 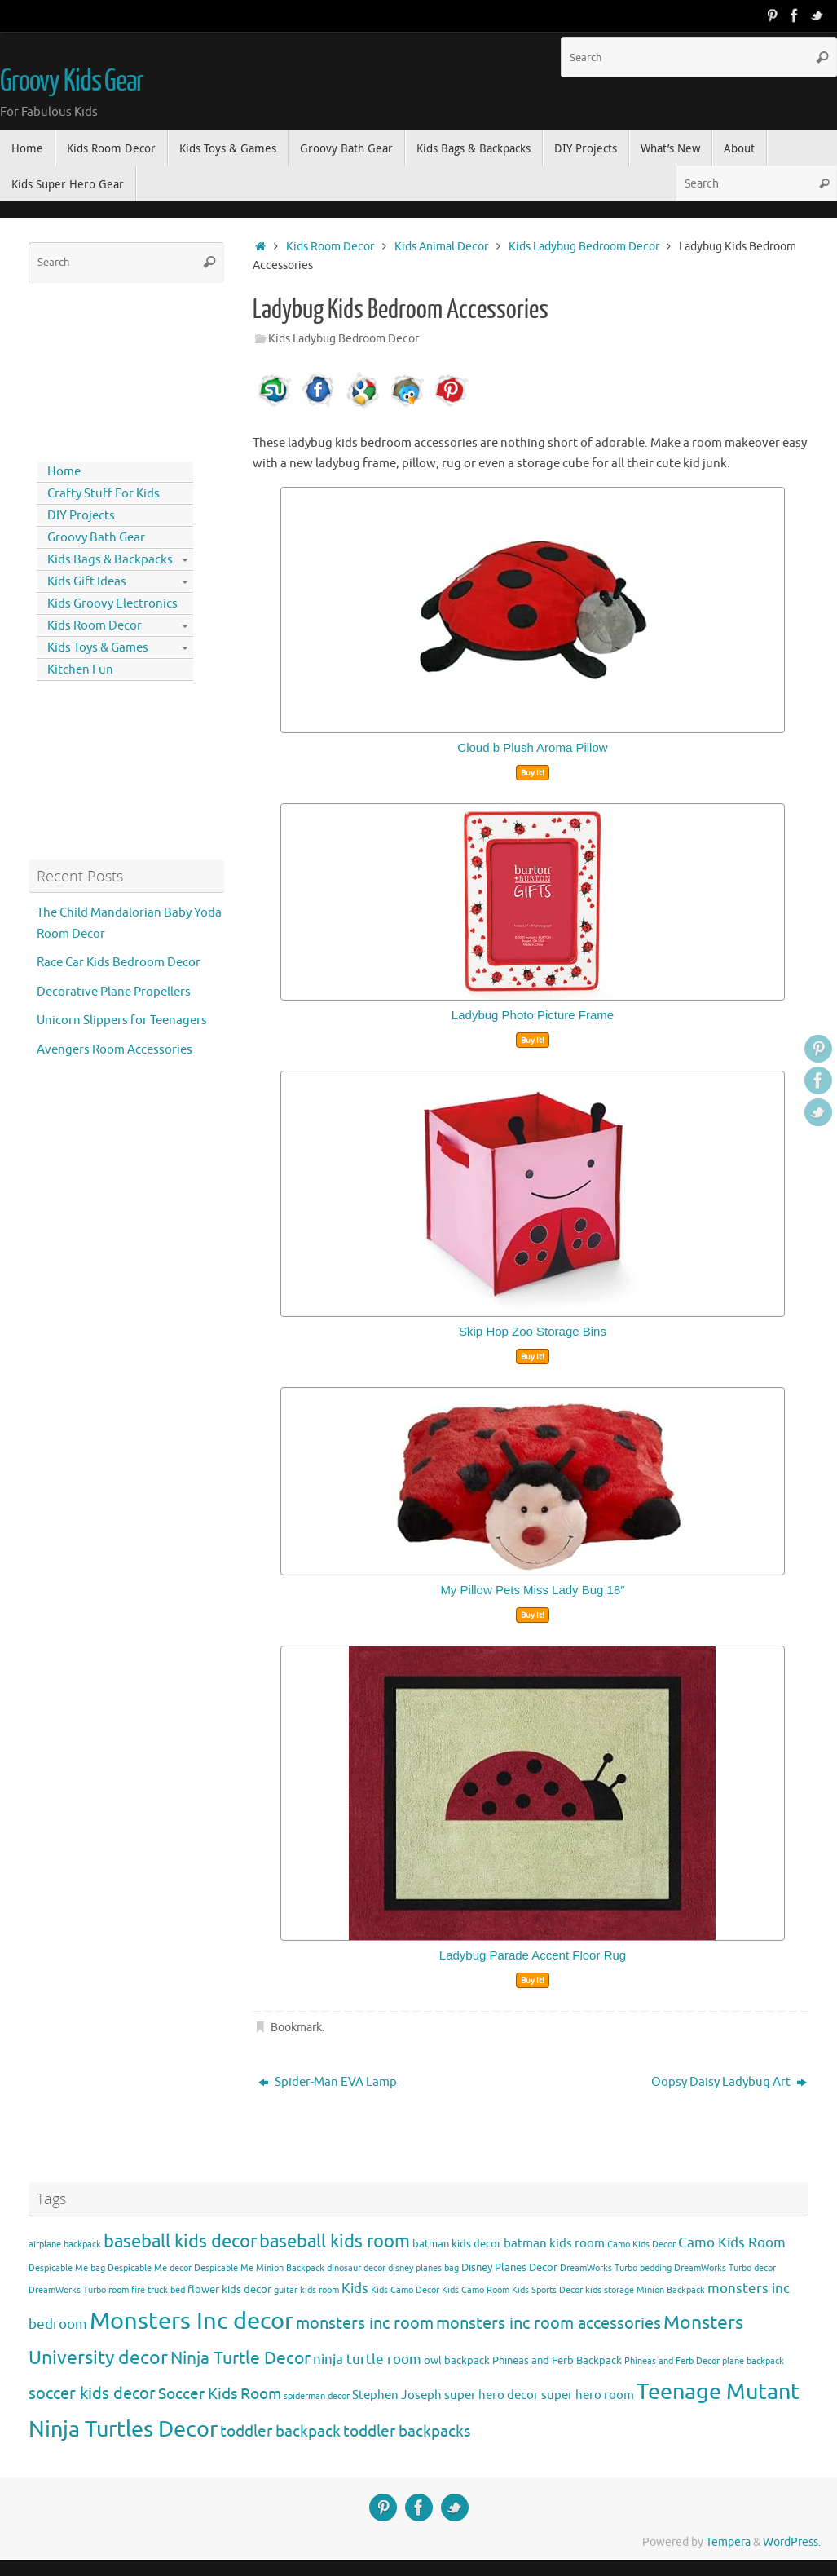 What do you see at coordinates (317, 2396) in the screenshot?
I see `spiderman decor [spiderman decor (3 items)]` at bounding box center [317, 2396].